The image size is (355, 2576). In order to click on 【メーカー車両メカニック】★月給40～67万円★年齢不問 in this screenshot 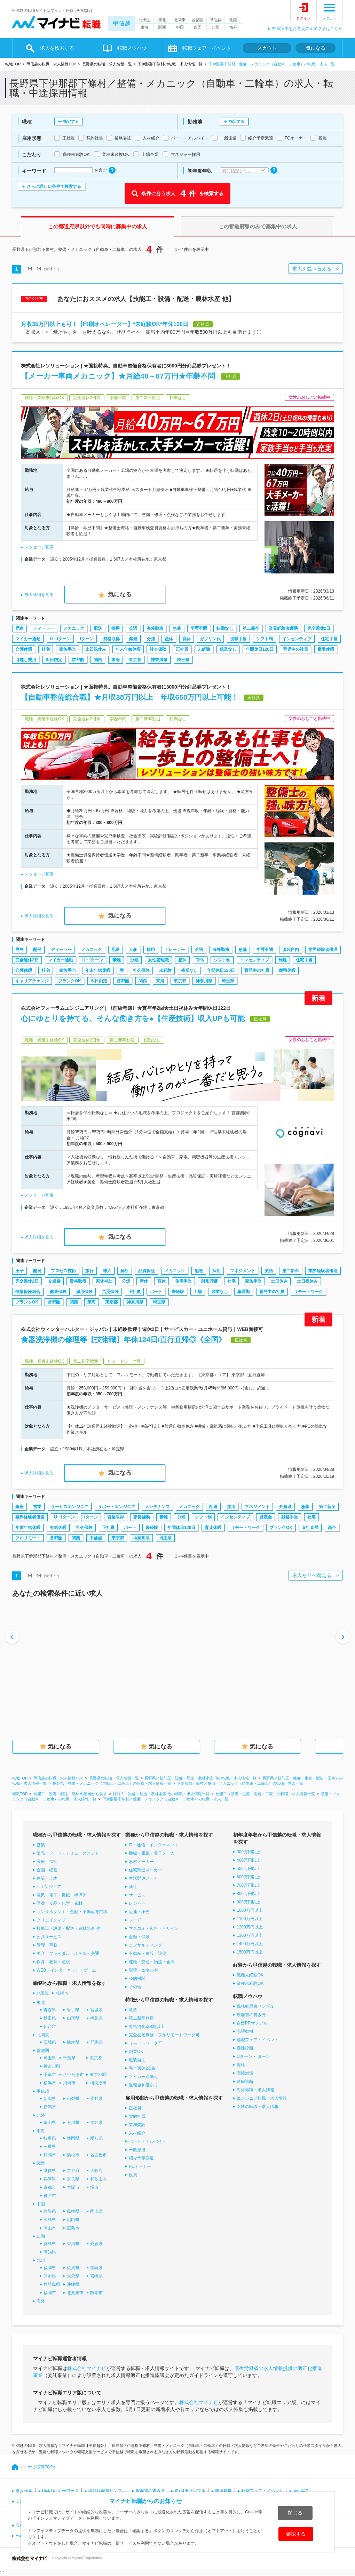, I will do `click(118, 376)`.